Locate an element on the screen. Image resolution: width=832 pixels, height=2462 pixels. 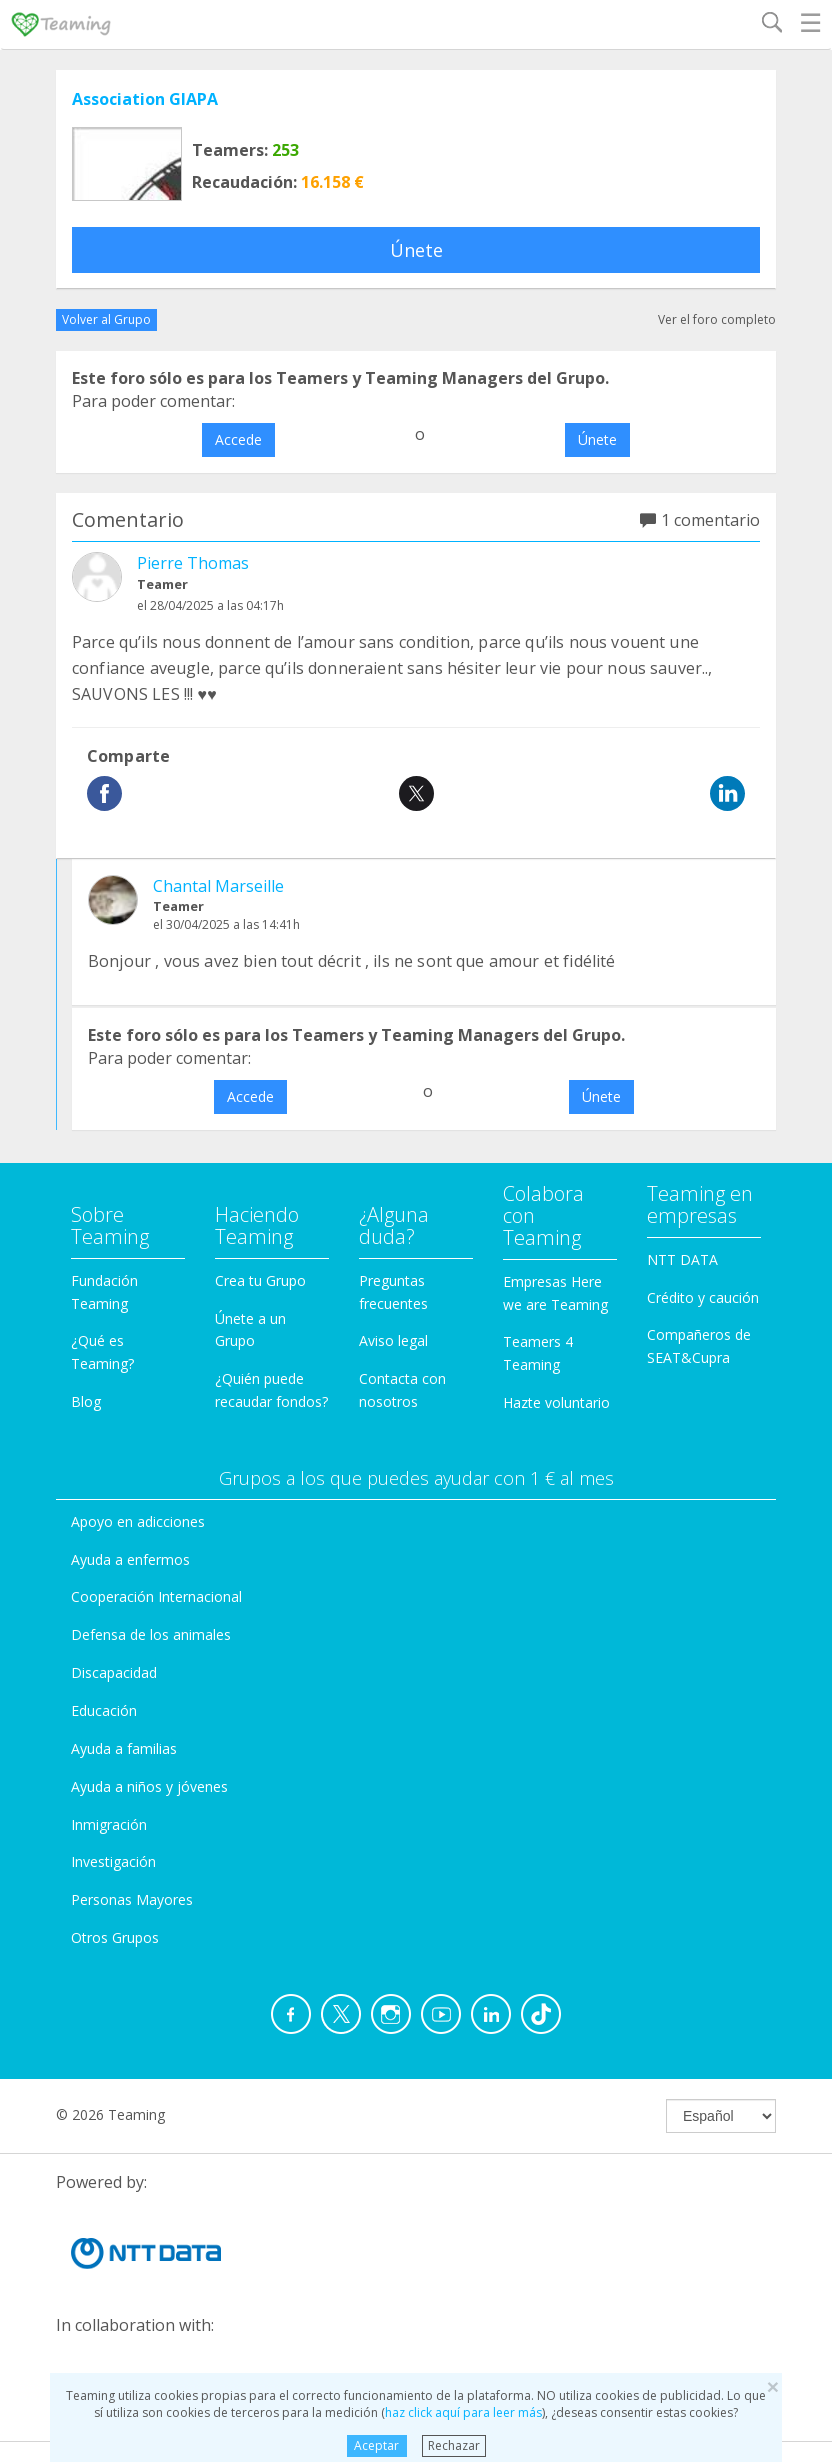
Defensa de los animales is located at coordinates (151, 1634).